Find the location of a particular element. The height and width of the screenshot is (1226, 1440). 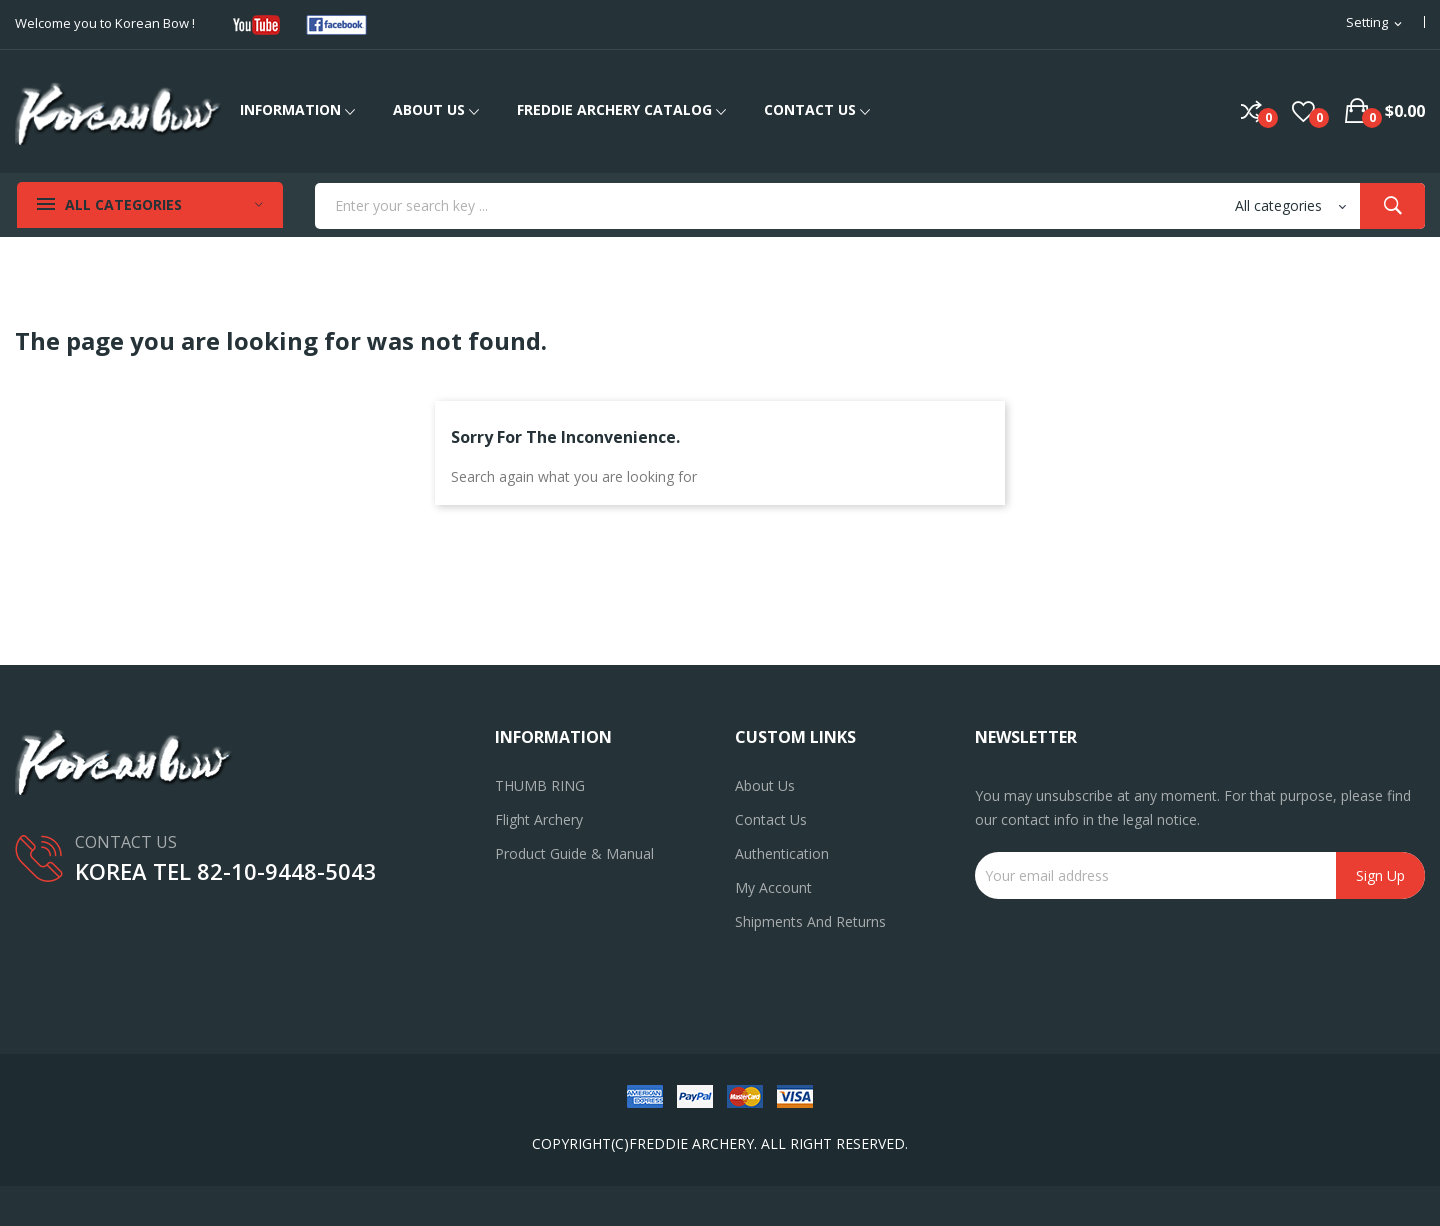

() is located at coordinates (1303, 111).